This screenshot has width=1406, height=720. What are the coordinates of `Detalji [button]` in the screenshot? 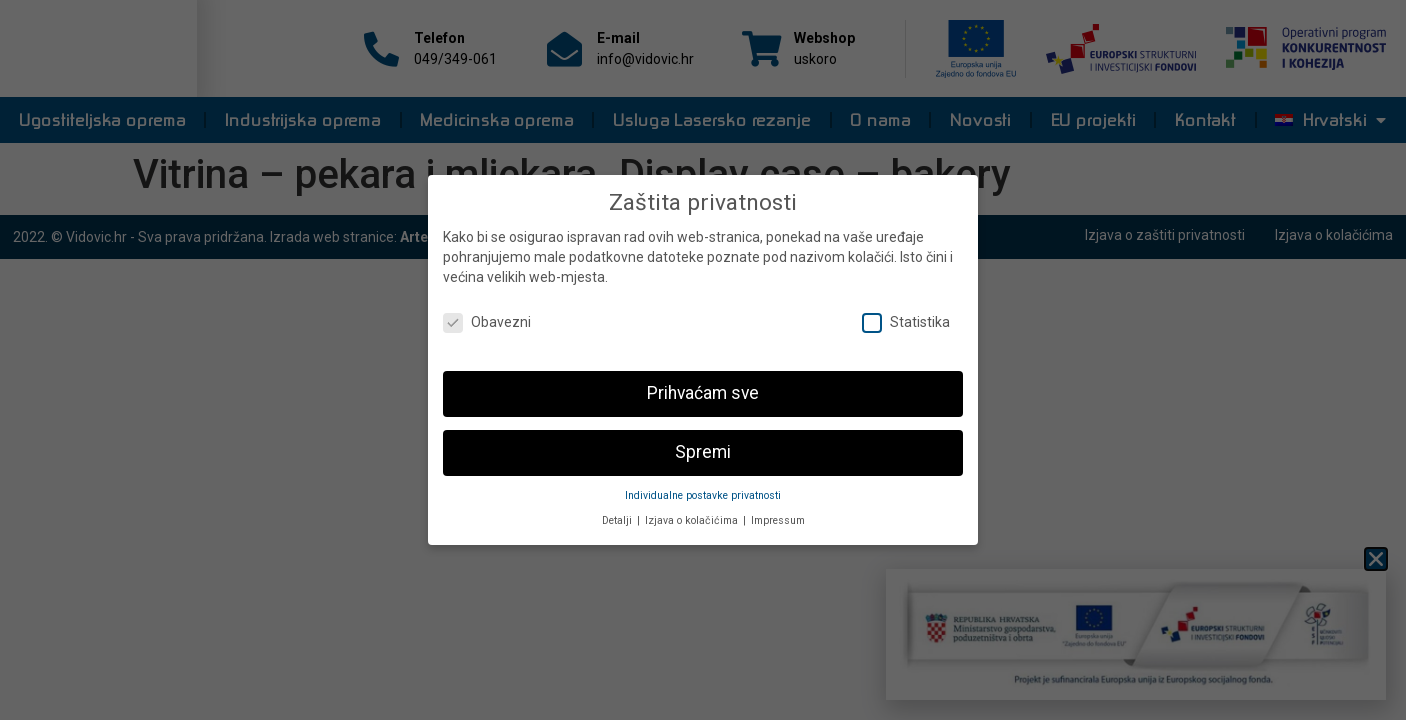 It's located at (618, 511).